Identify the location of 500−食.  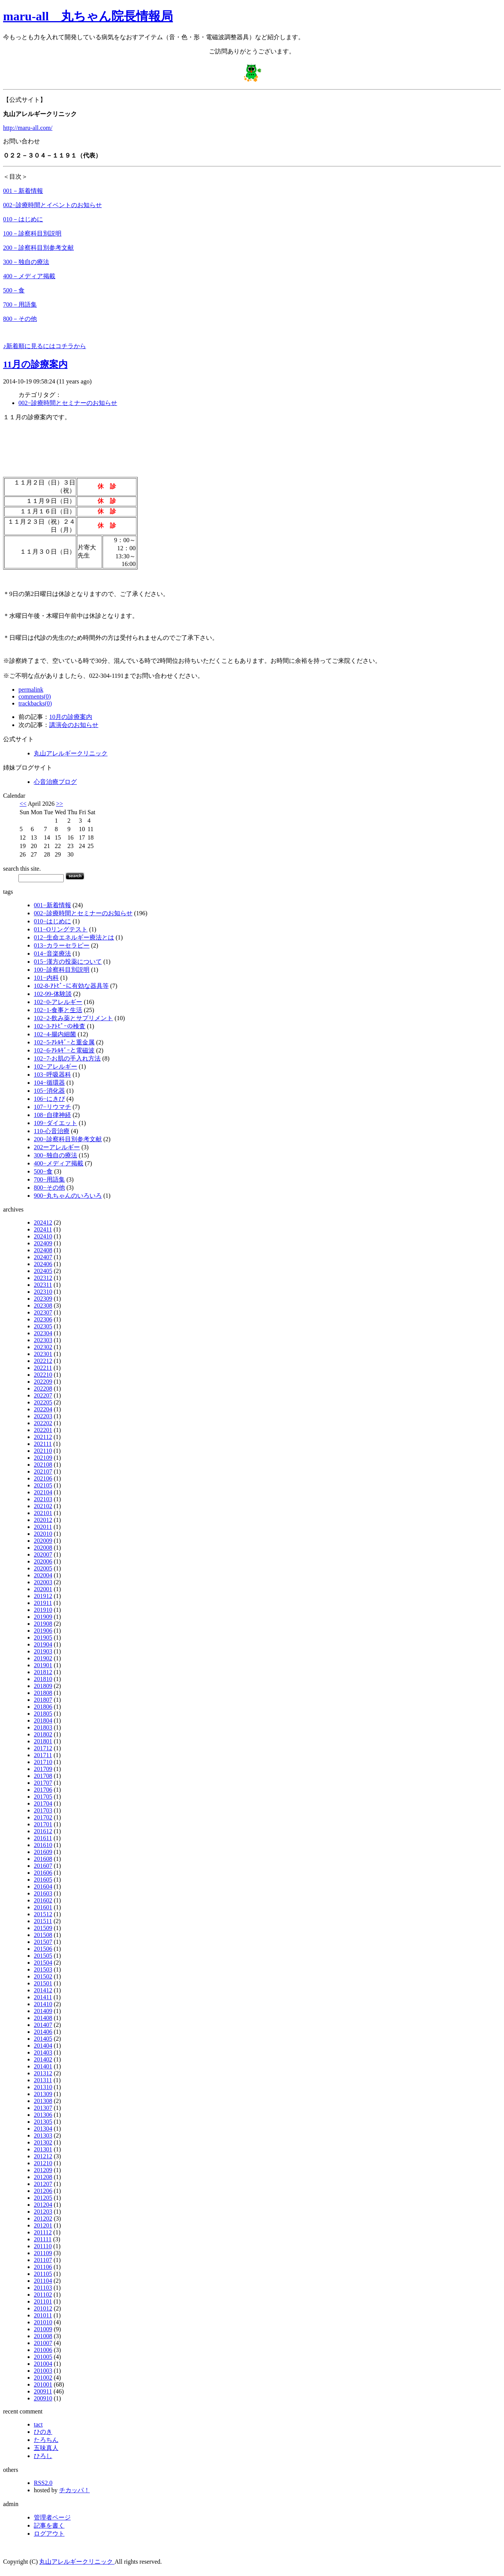
(43, 1171).